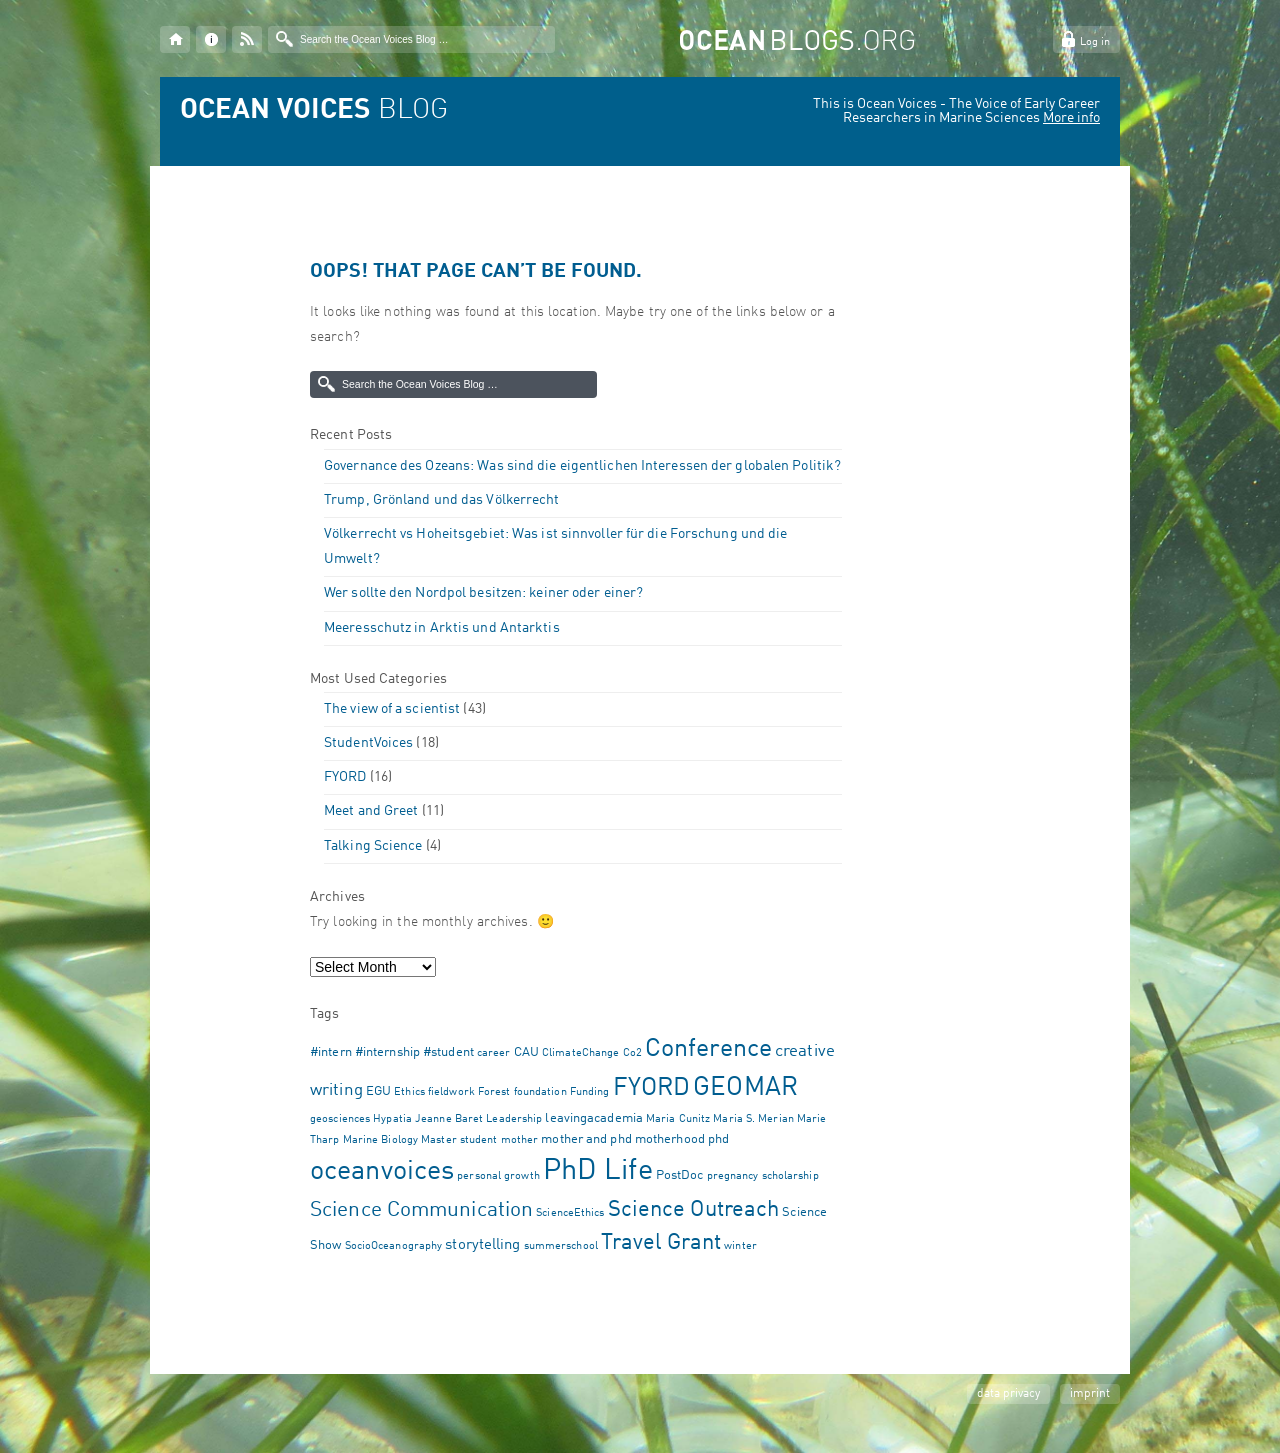 The image size is (1280, 1453). I want to click on Co2 [Co2 (1 item)], so click(632, 1053).